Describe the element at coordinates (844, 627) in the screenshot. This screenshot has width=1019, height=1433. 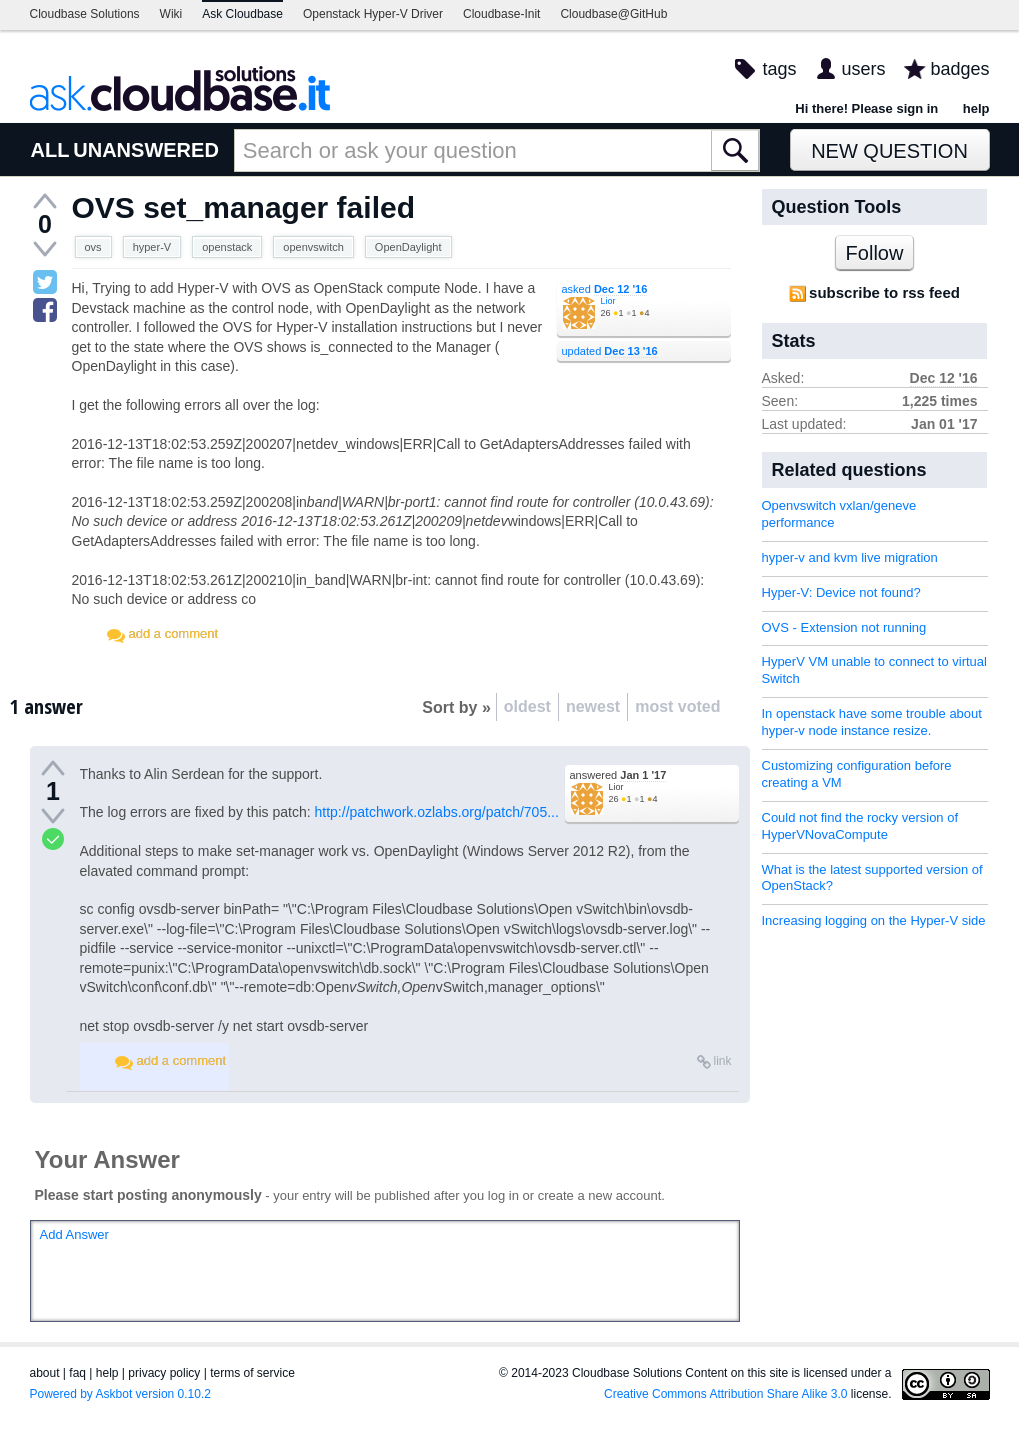
I see `OVS - Extension not running` at that location.